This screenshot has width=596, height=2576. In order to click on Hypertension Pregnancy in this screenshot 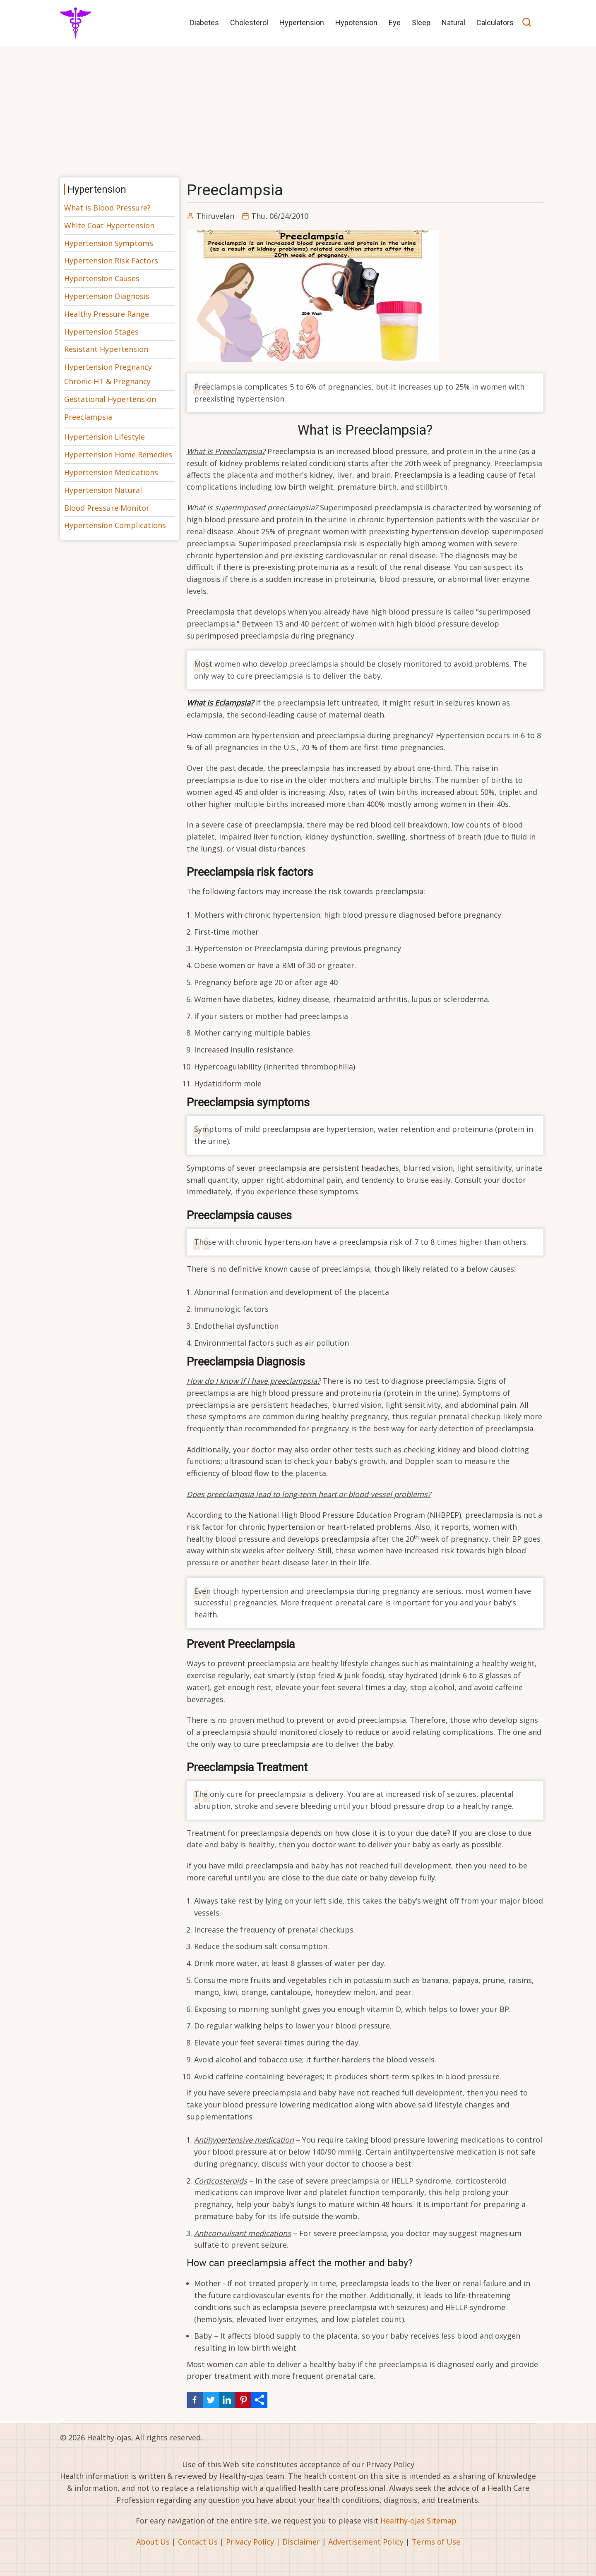, I will do `click(108, 367)`.